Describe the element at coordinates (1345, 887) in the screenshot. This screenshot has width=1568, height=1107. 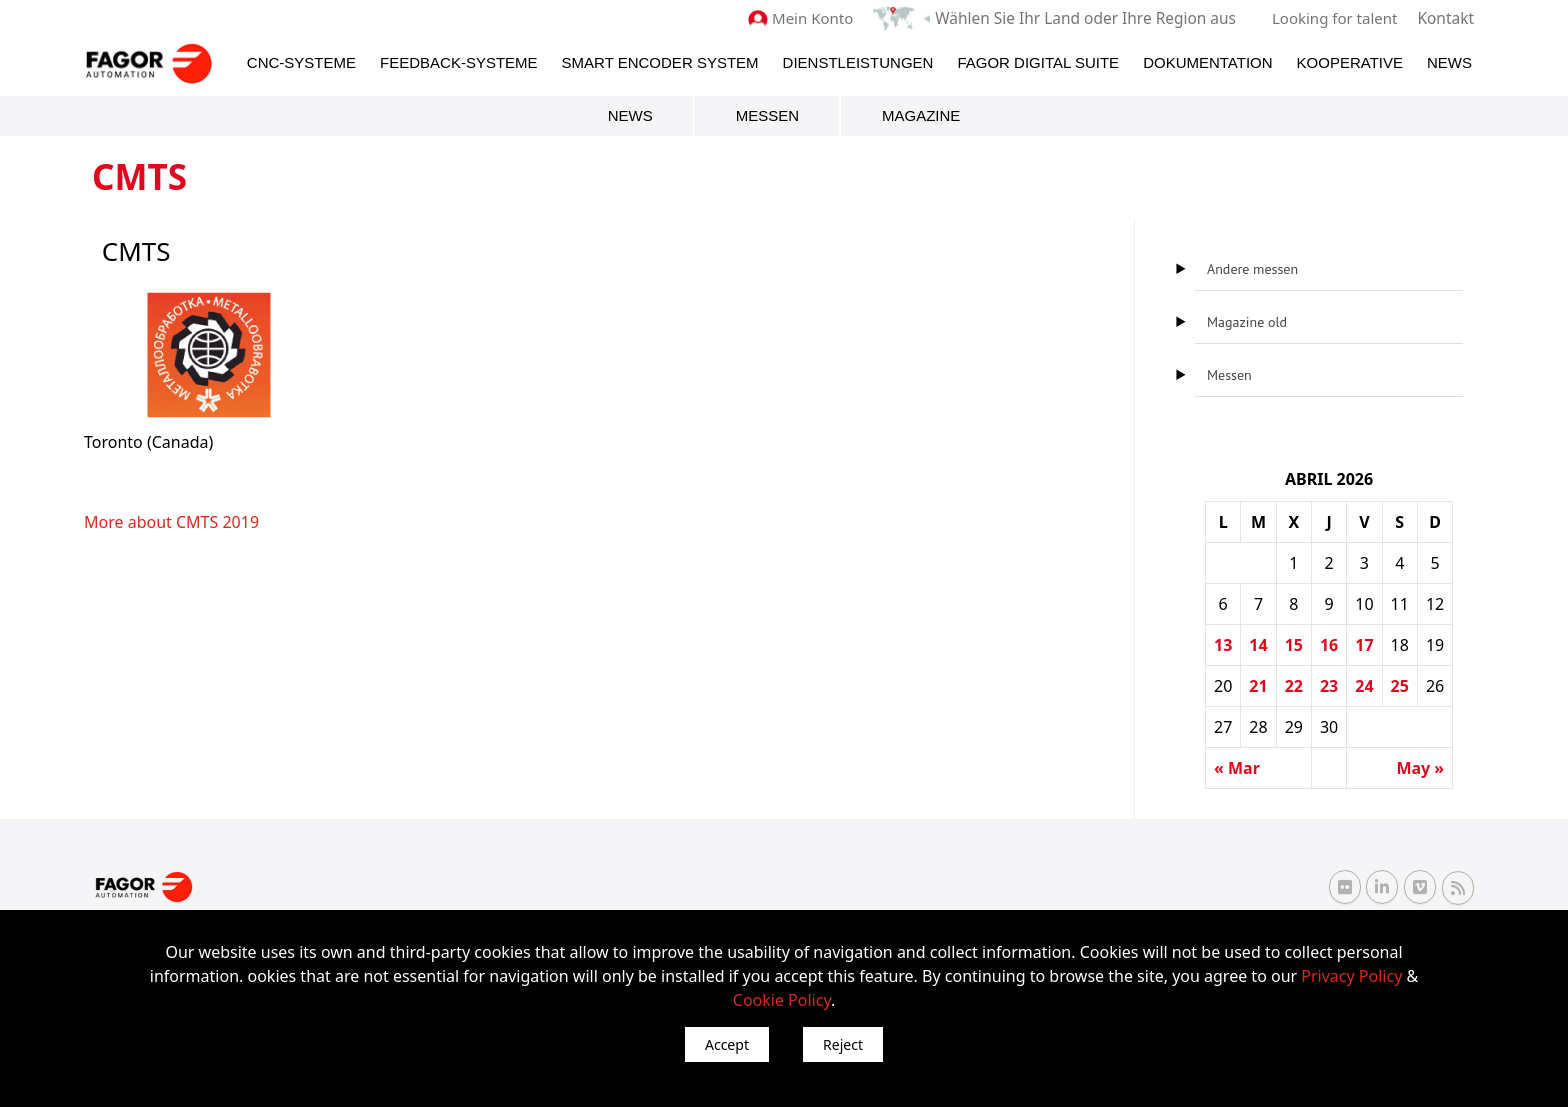
I see `[Flickr Fagor Automation]` at that location.